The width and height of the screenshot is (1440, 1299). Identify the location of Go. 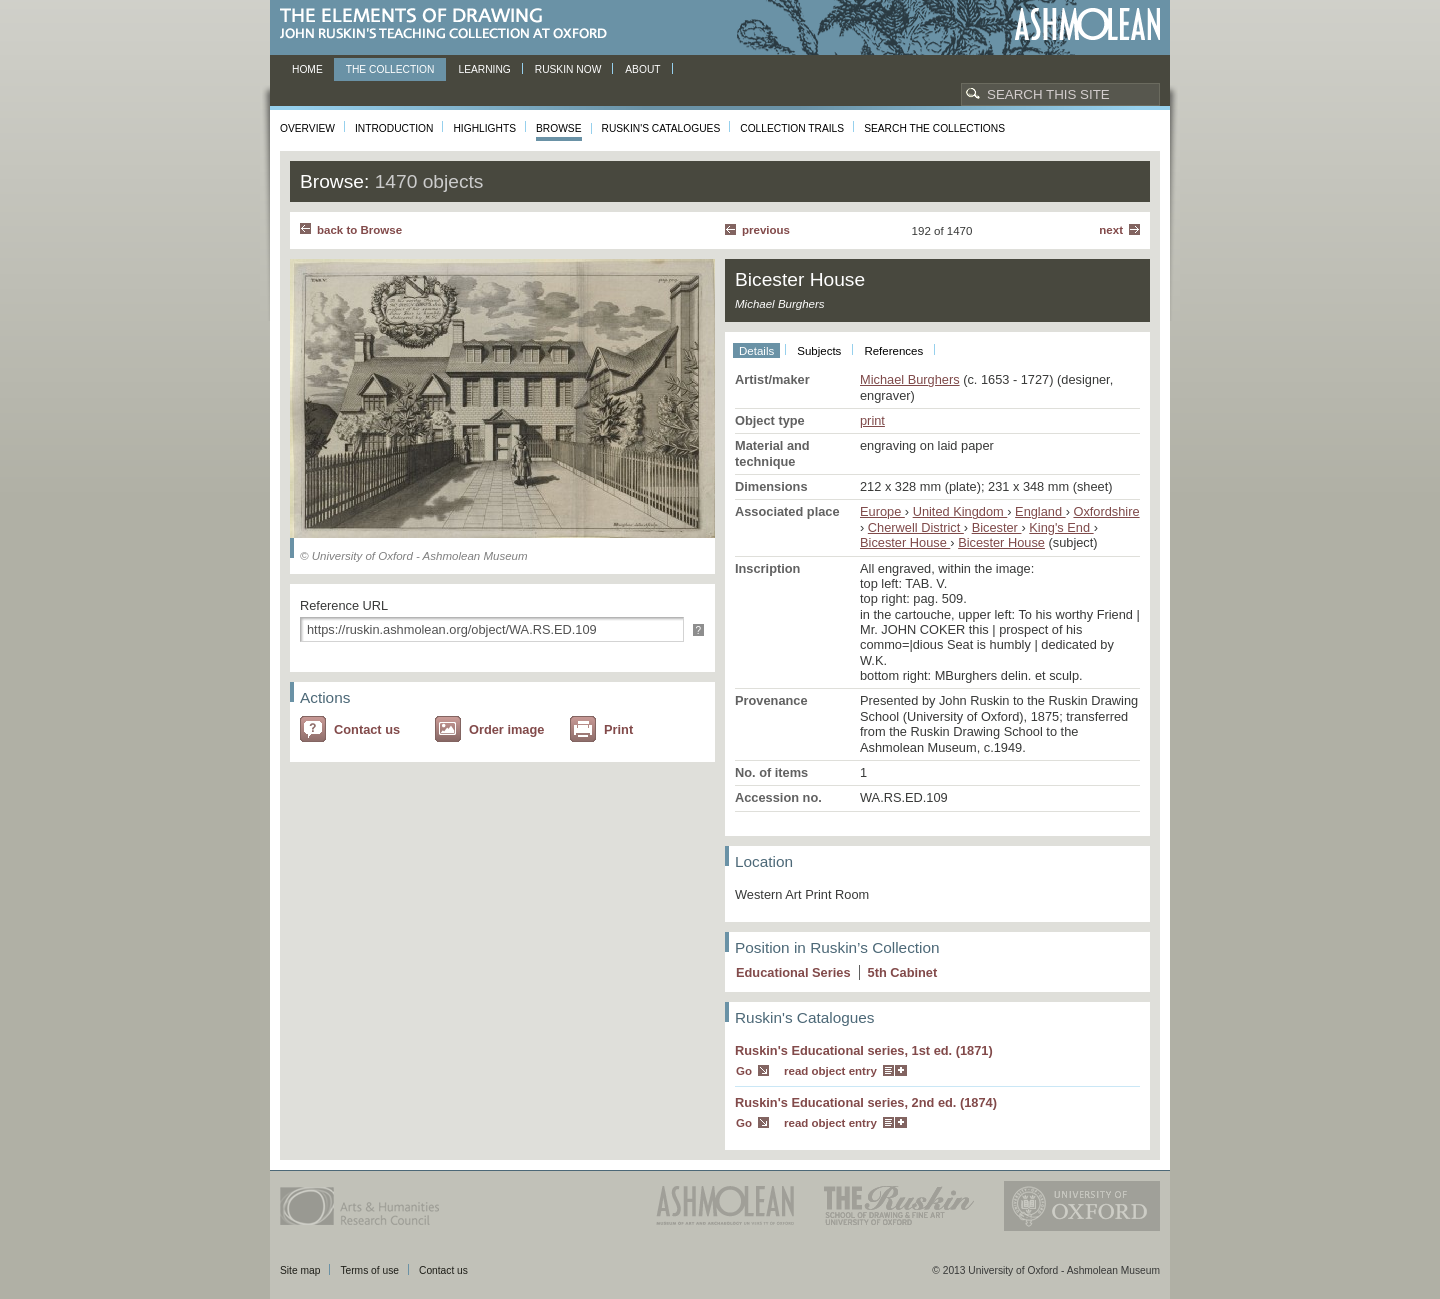
(744, 1071).